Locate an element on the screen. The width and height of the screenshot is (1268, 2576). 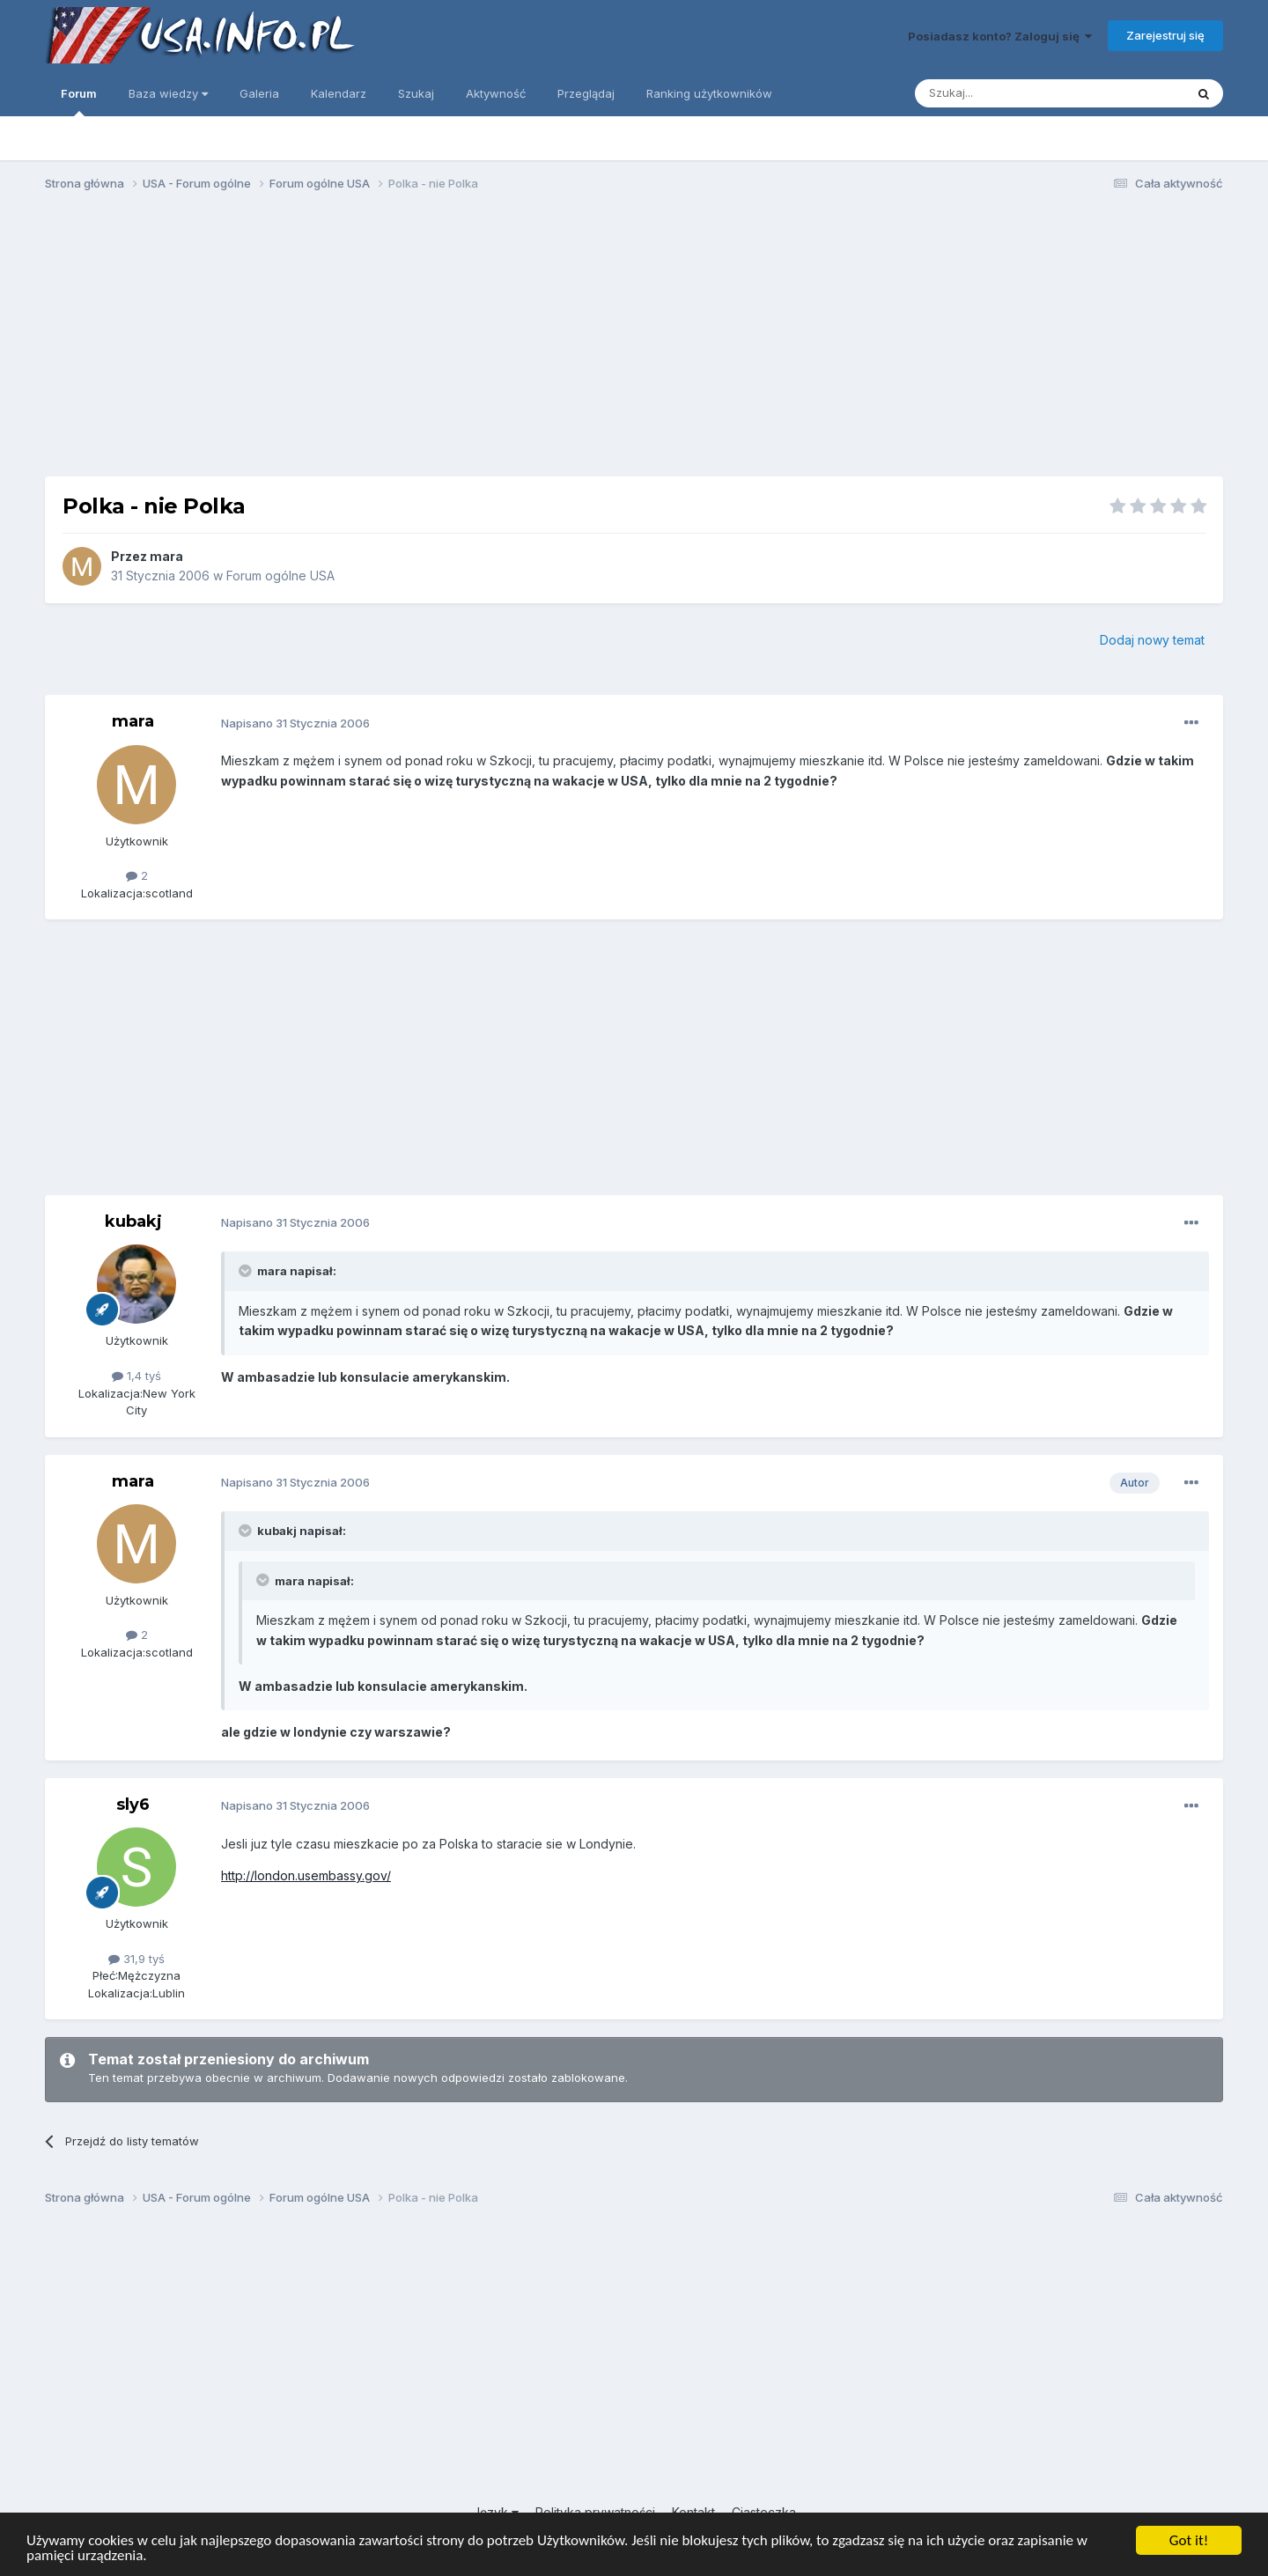
Przeglądaj is located at coordinates (586, 93).